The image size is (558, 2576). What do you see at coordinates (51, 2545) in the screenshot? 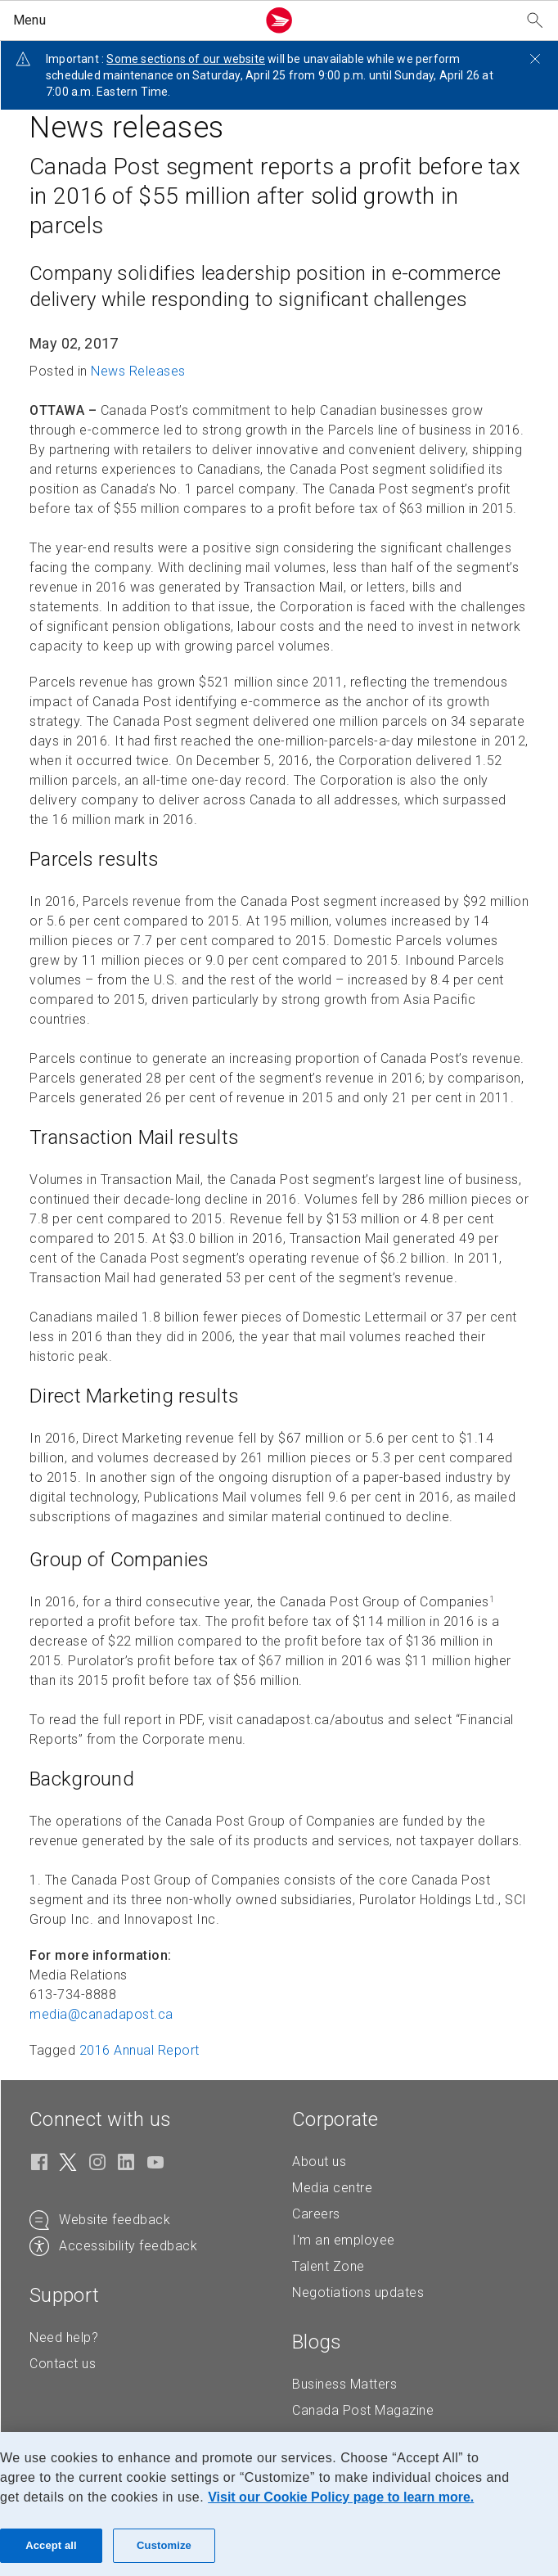
I see `Accept all` at bounding box center [51, 2545].